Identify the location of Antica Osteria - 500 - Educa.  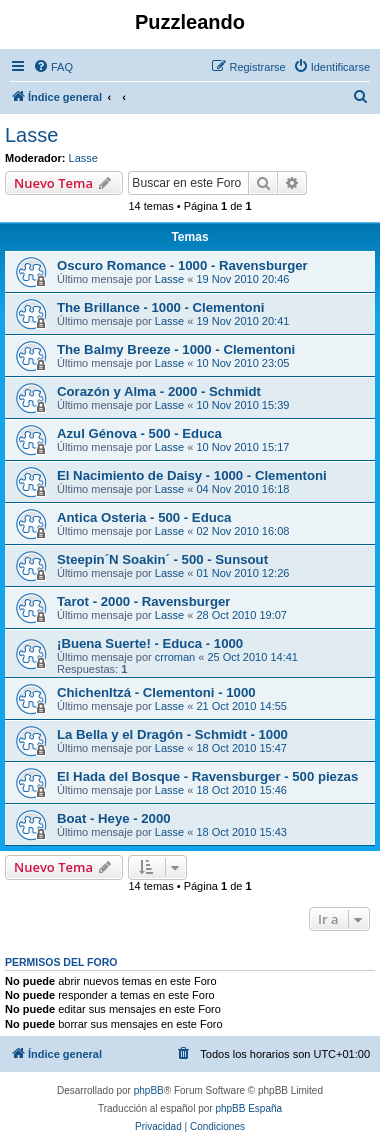
(144, 517).